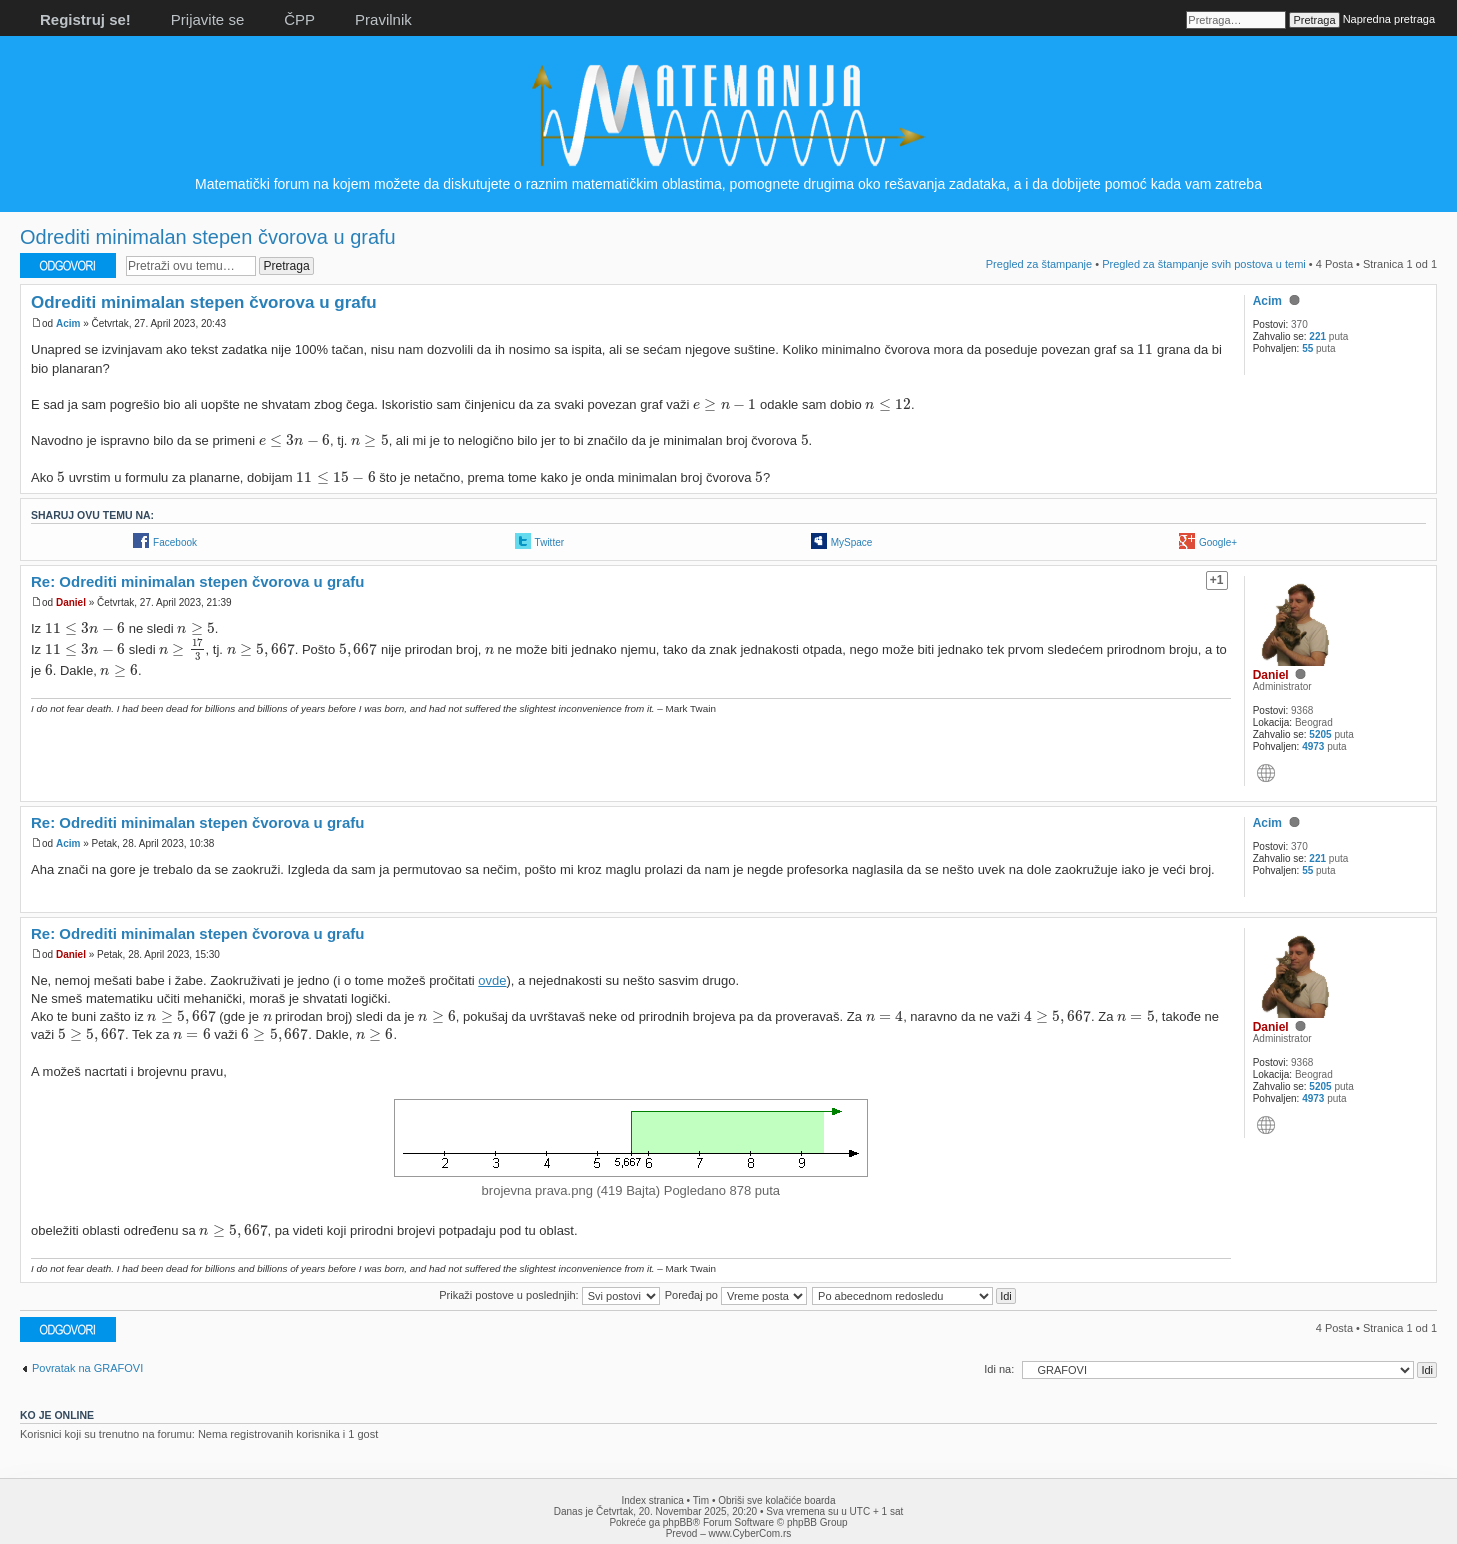  I want to click on Pregled za štampanje svih postova u temi, so click(1204, 264).